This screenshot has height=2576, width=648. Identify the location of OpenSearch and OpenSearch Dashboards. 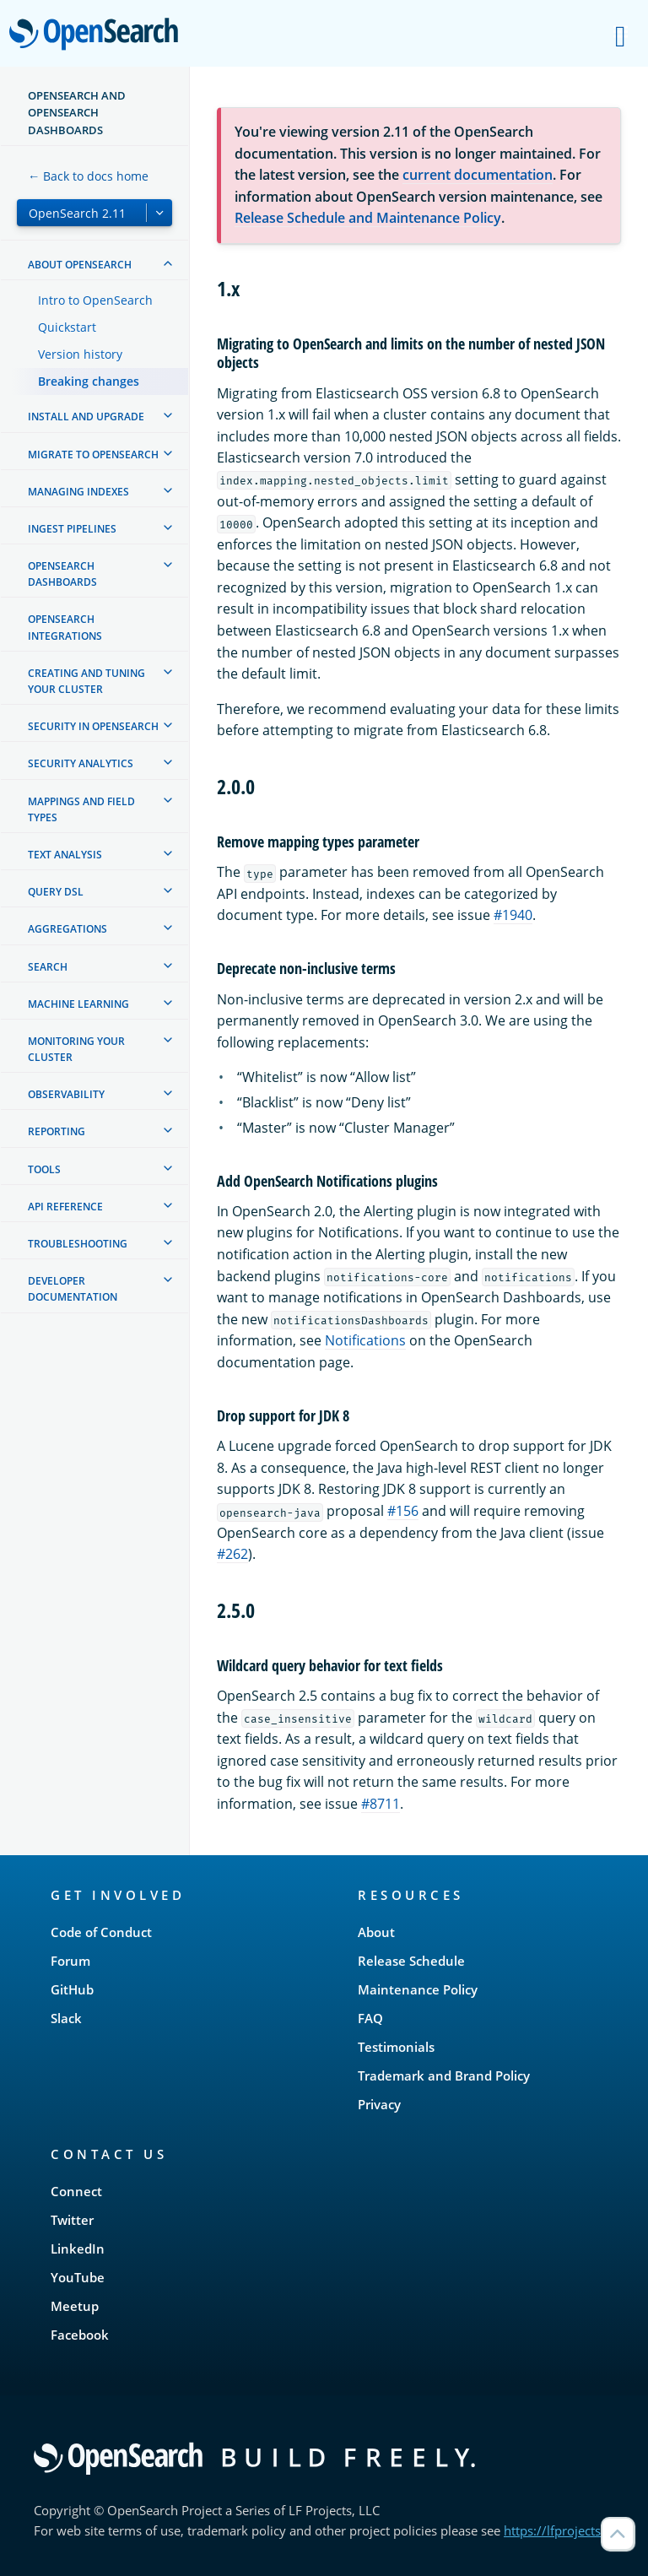
(77, 113).